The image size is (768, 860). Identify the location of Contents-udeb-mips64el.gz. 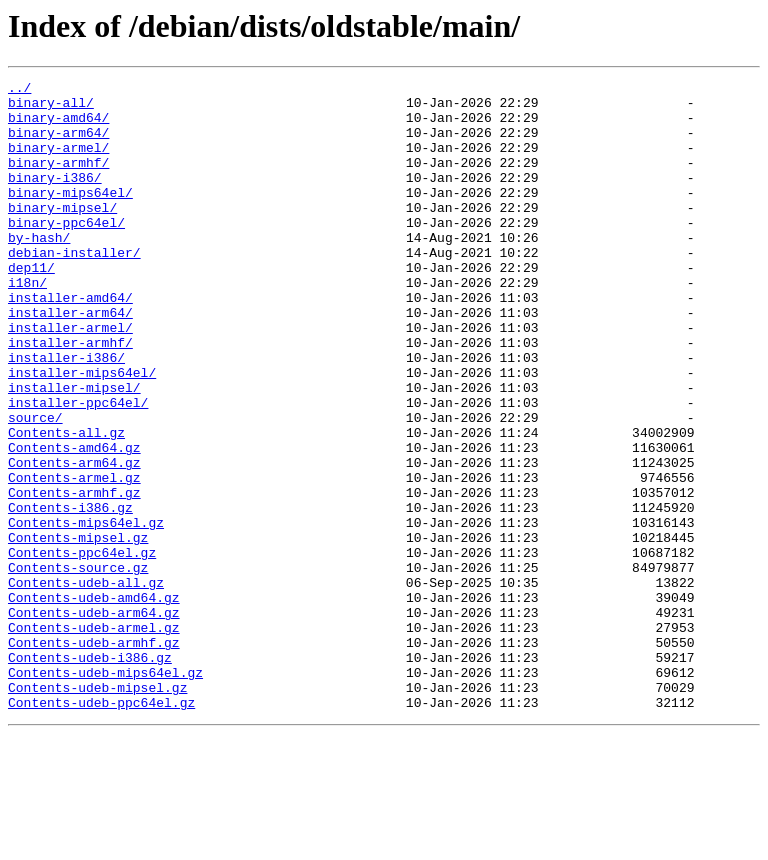
(105, 792).